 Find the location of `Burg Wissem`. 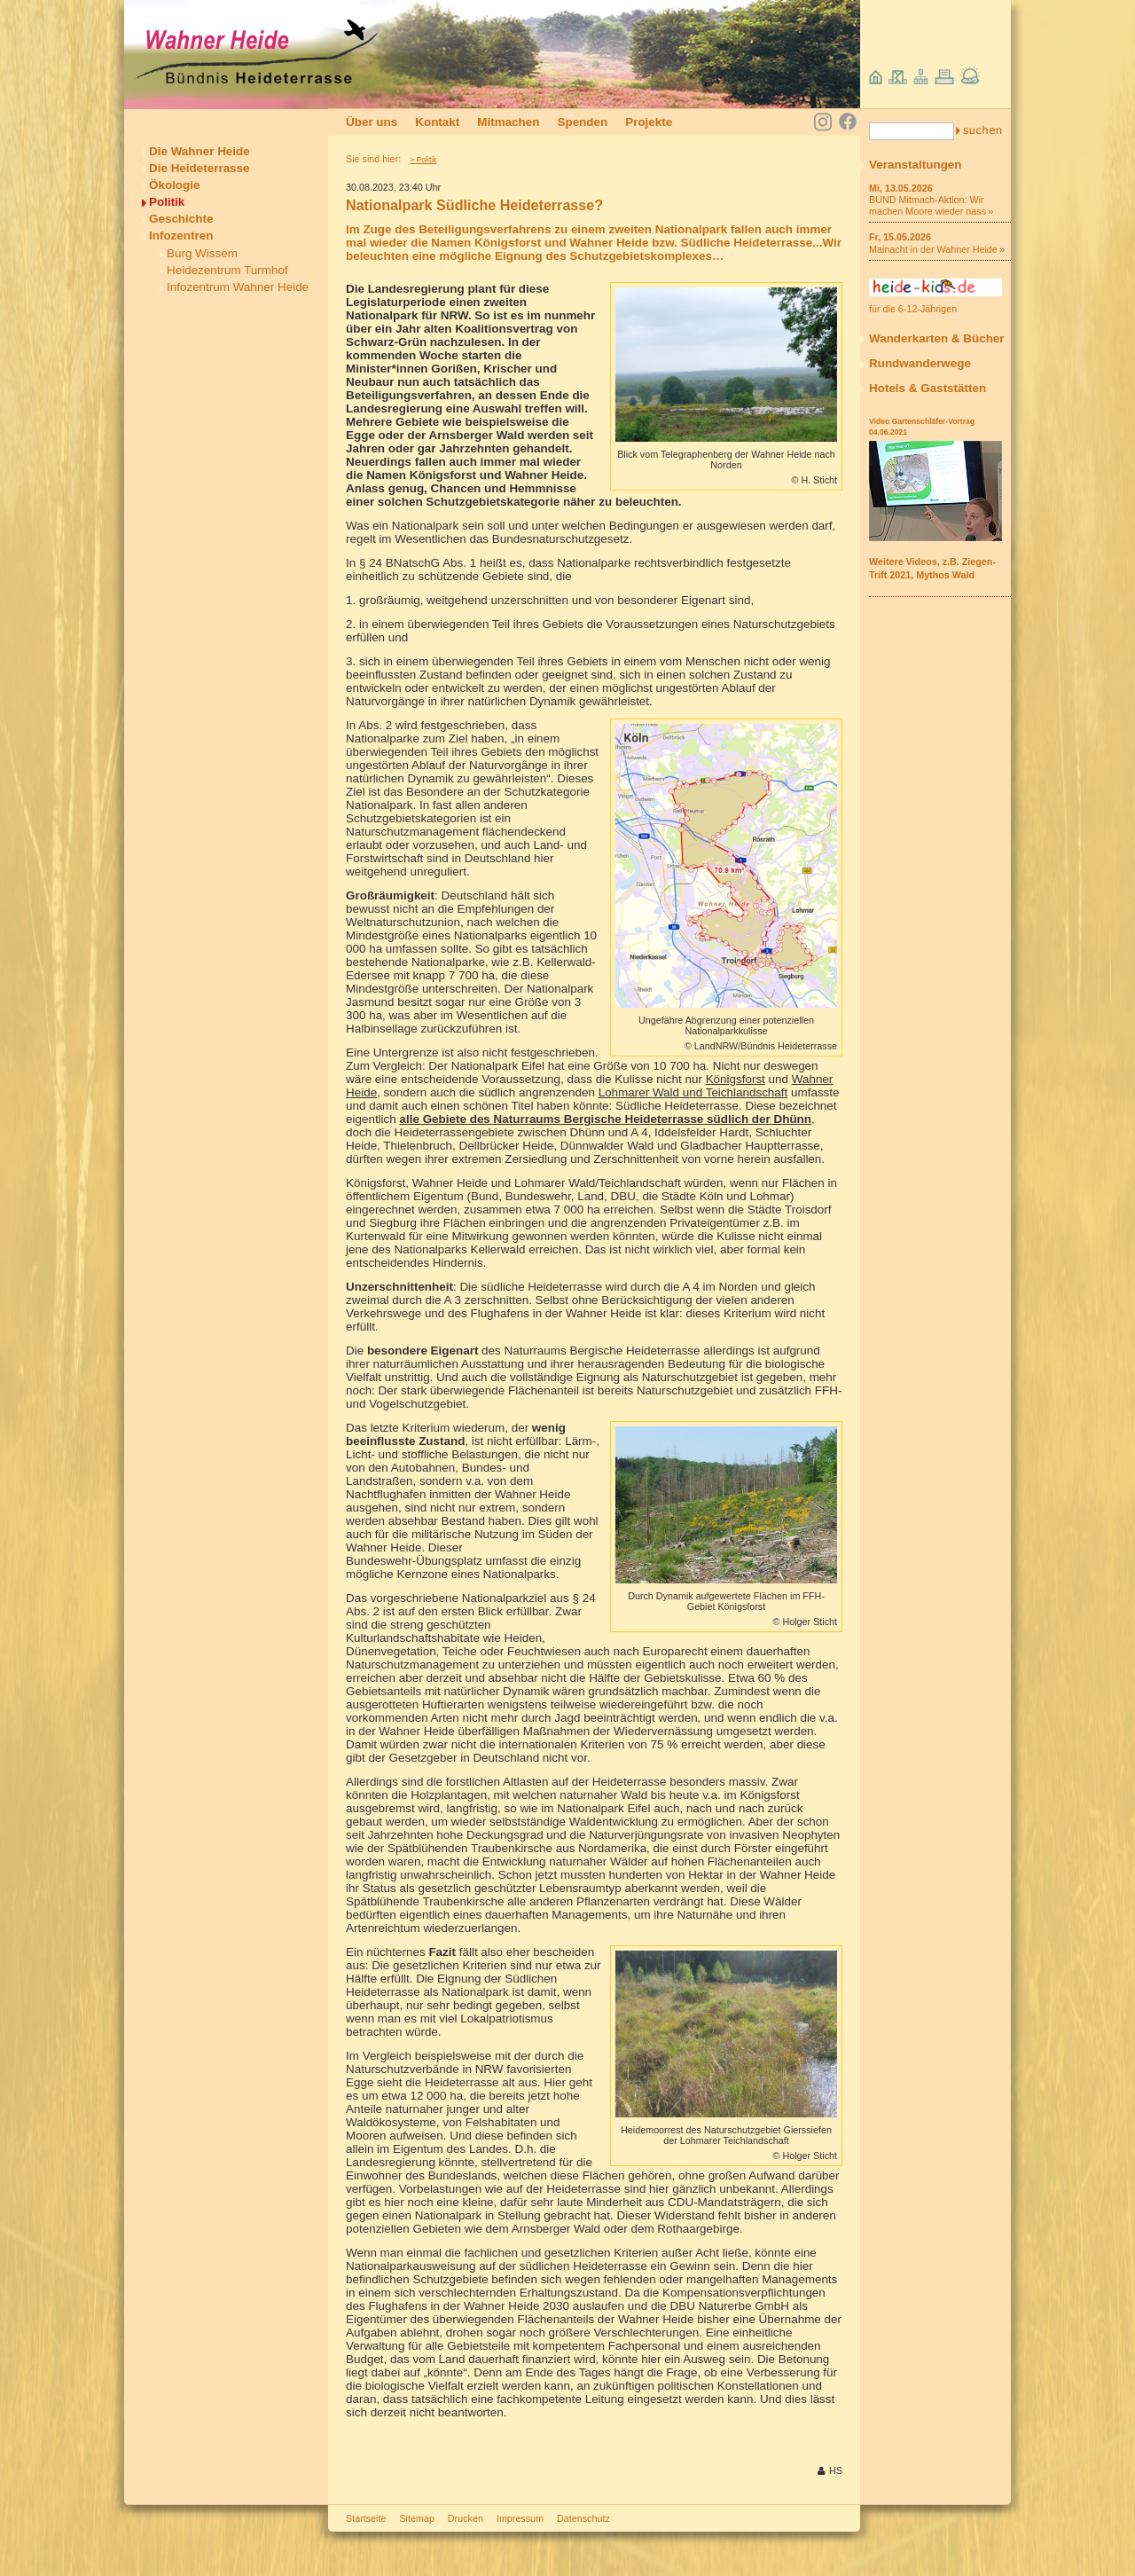

Burg Wissem is located at coordinates (202, 253).